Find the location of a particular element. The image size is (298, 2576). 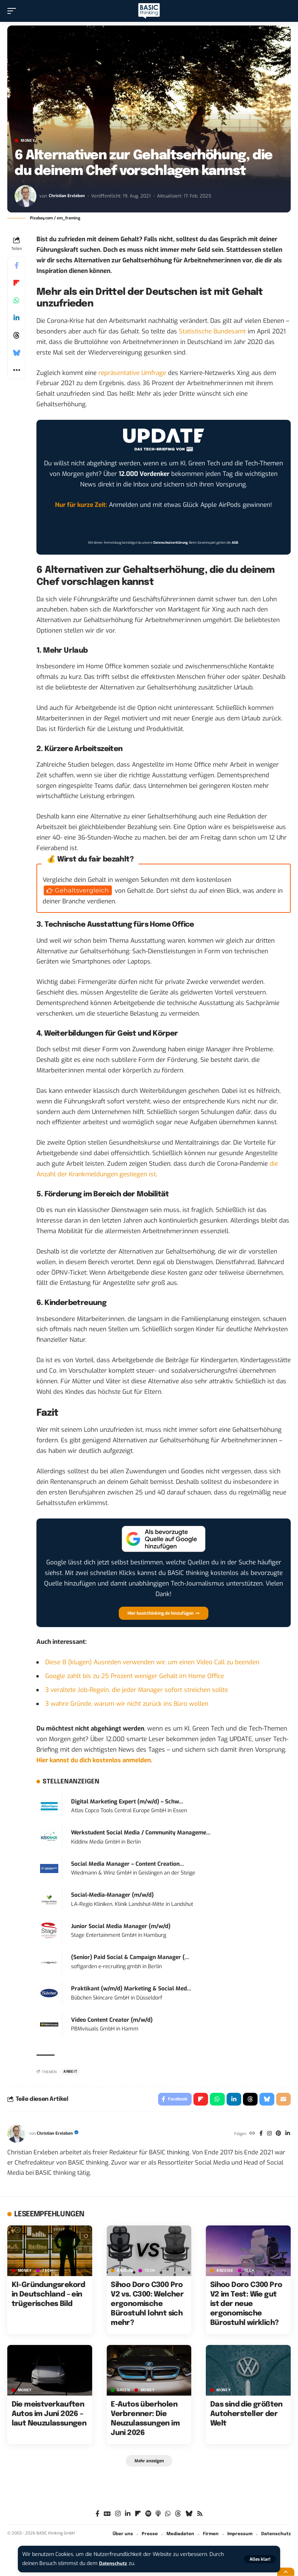

Anzeige is located at coordinates (125, 2272).